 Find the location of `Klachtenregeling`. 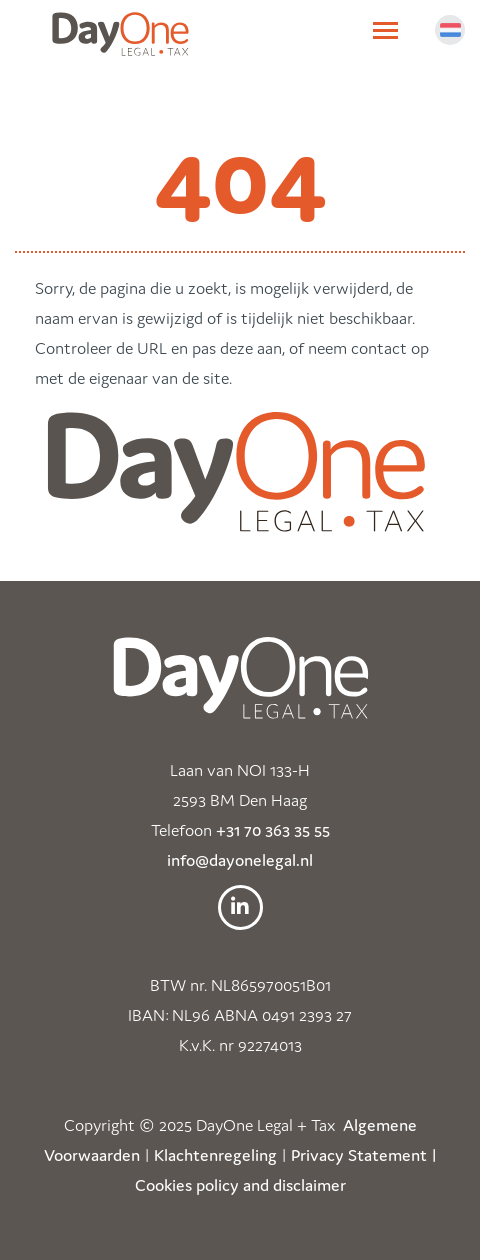

Klachtenregeling is located at coordinates (215, 1155).